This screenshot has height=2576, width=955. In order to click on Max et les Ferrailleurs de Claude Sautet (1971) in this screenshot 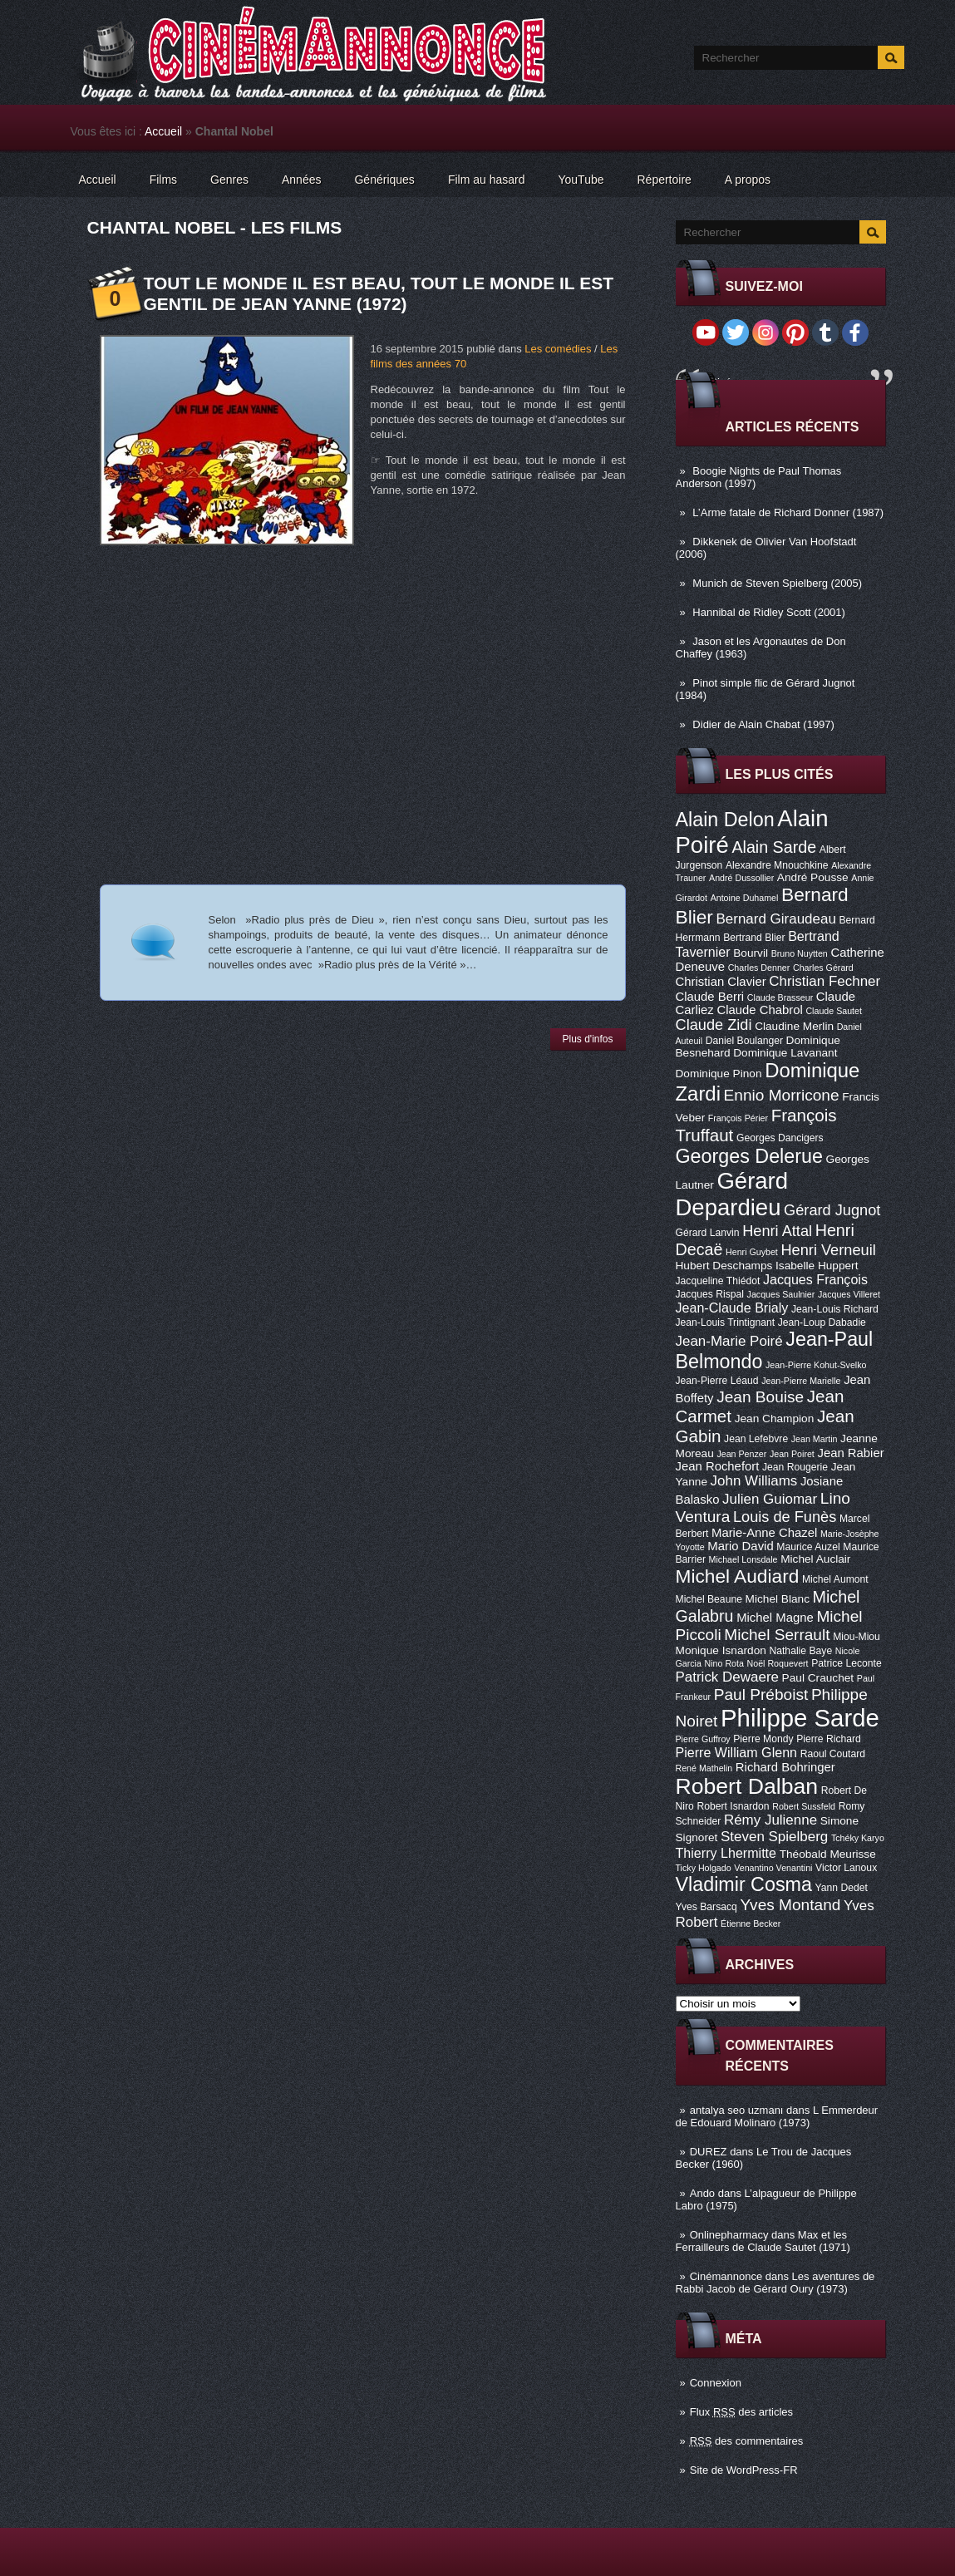, I will do `click(763, 2241)`.